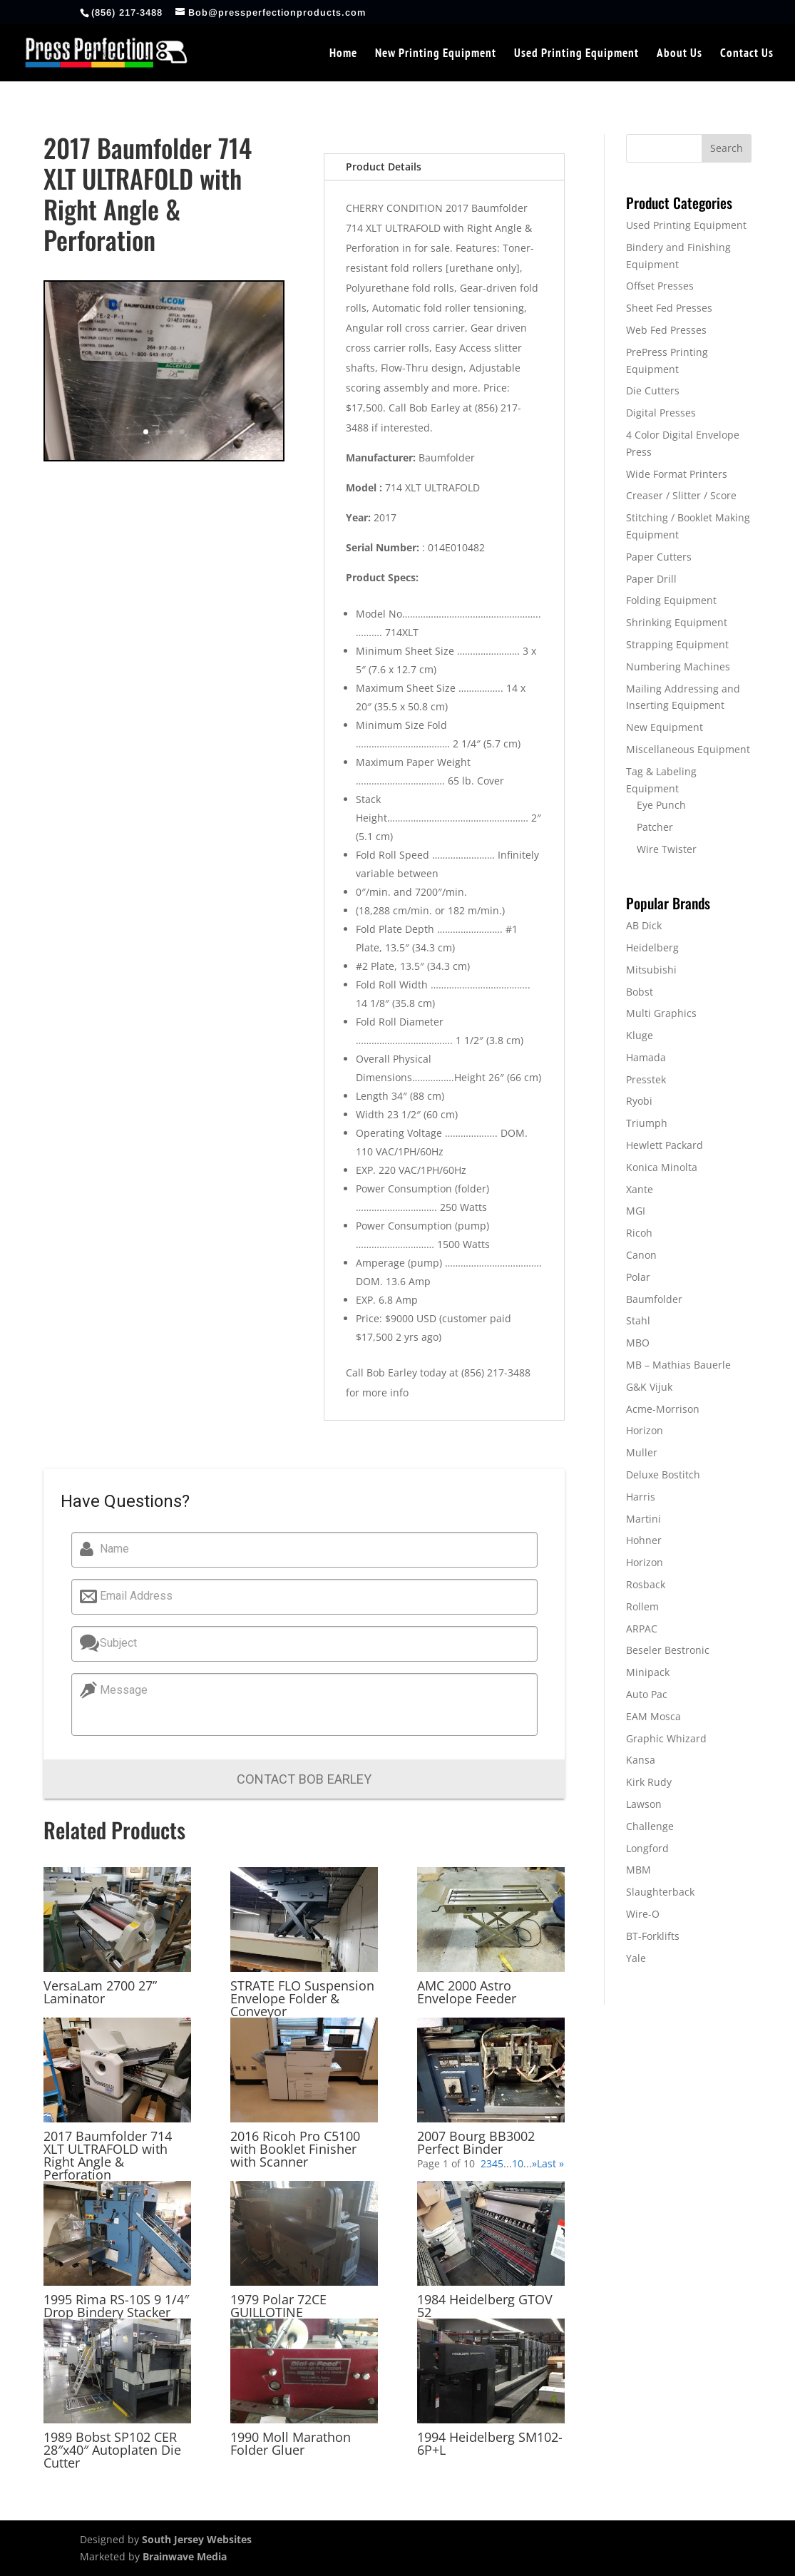  What do you see at coordinates (666, 1738) in the screenshot?
I see `Graphic Whizard` at bounding box center [666, 1738].